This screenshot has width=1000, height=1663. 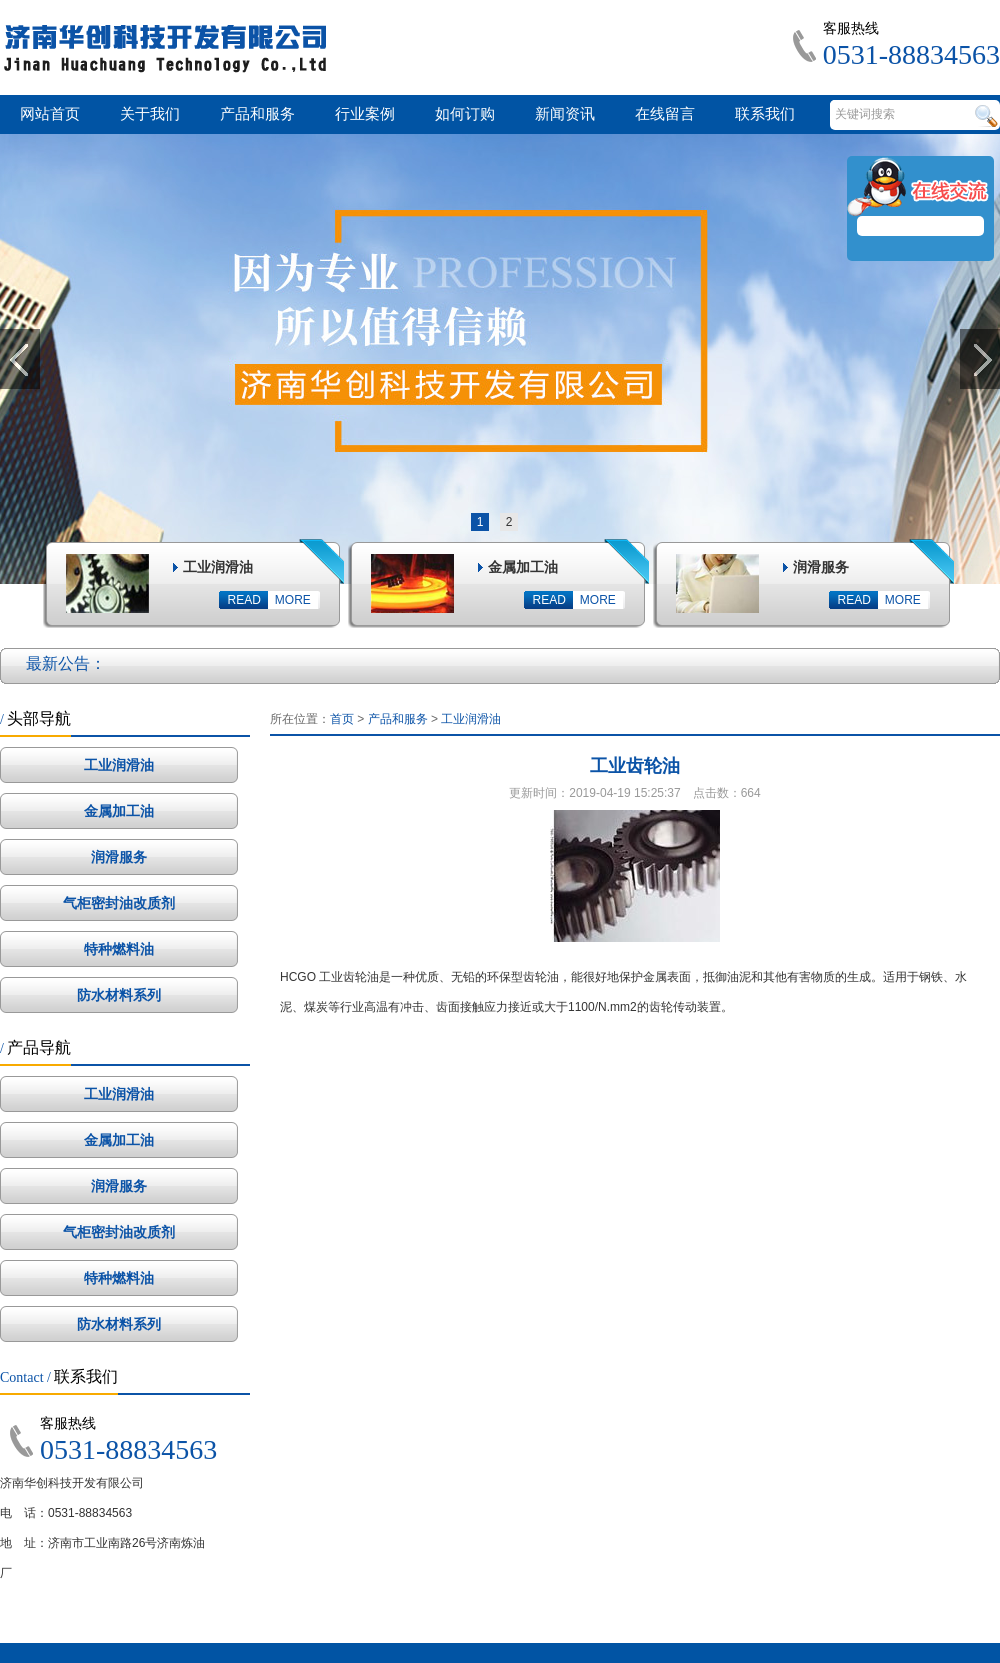 What do you see at coordinates (665, 114) in the screenshot?
I see `在线留言` at bounding box center [665, 114].